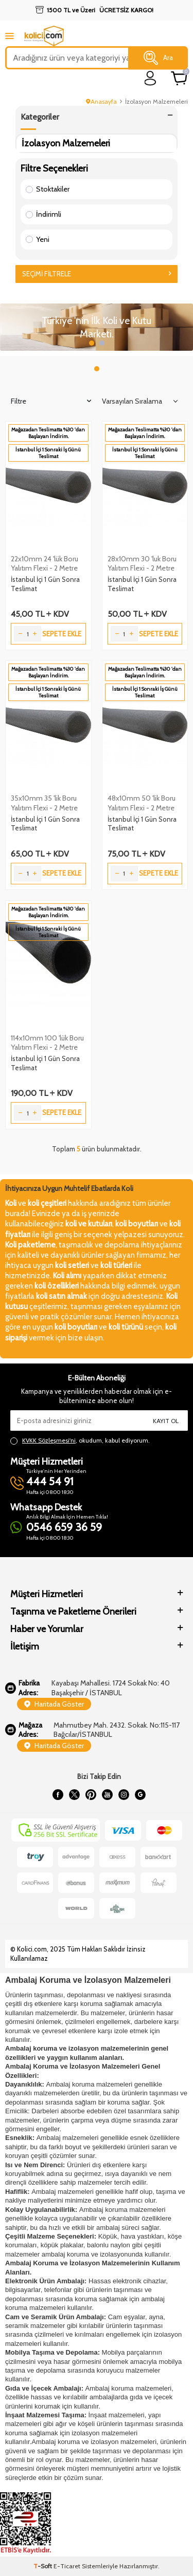 The image size is (193, 2576). Describe the element at coordinates (151, 78) in the screenshot. I see `[login]` at that location.